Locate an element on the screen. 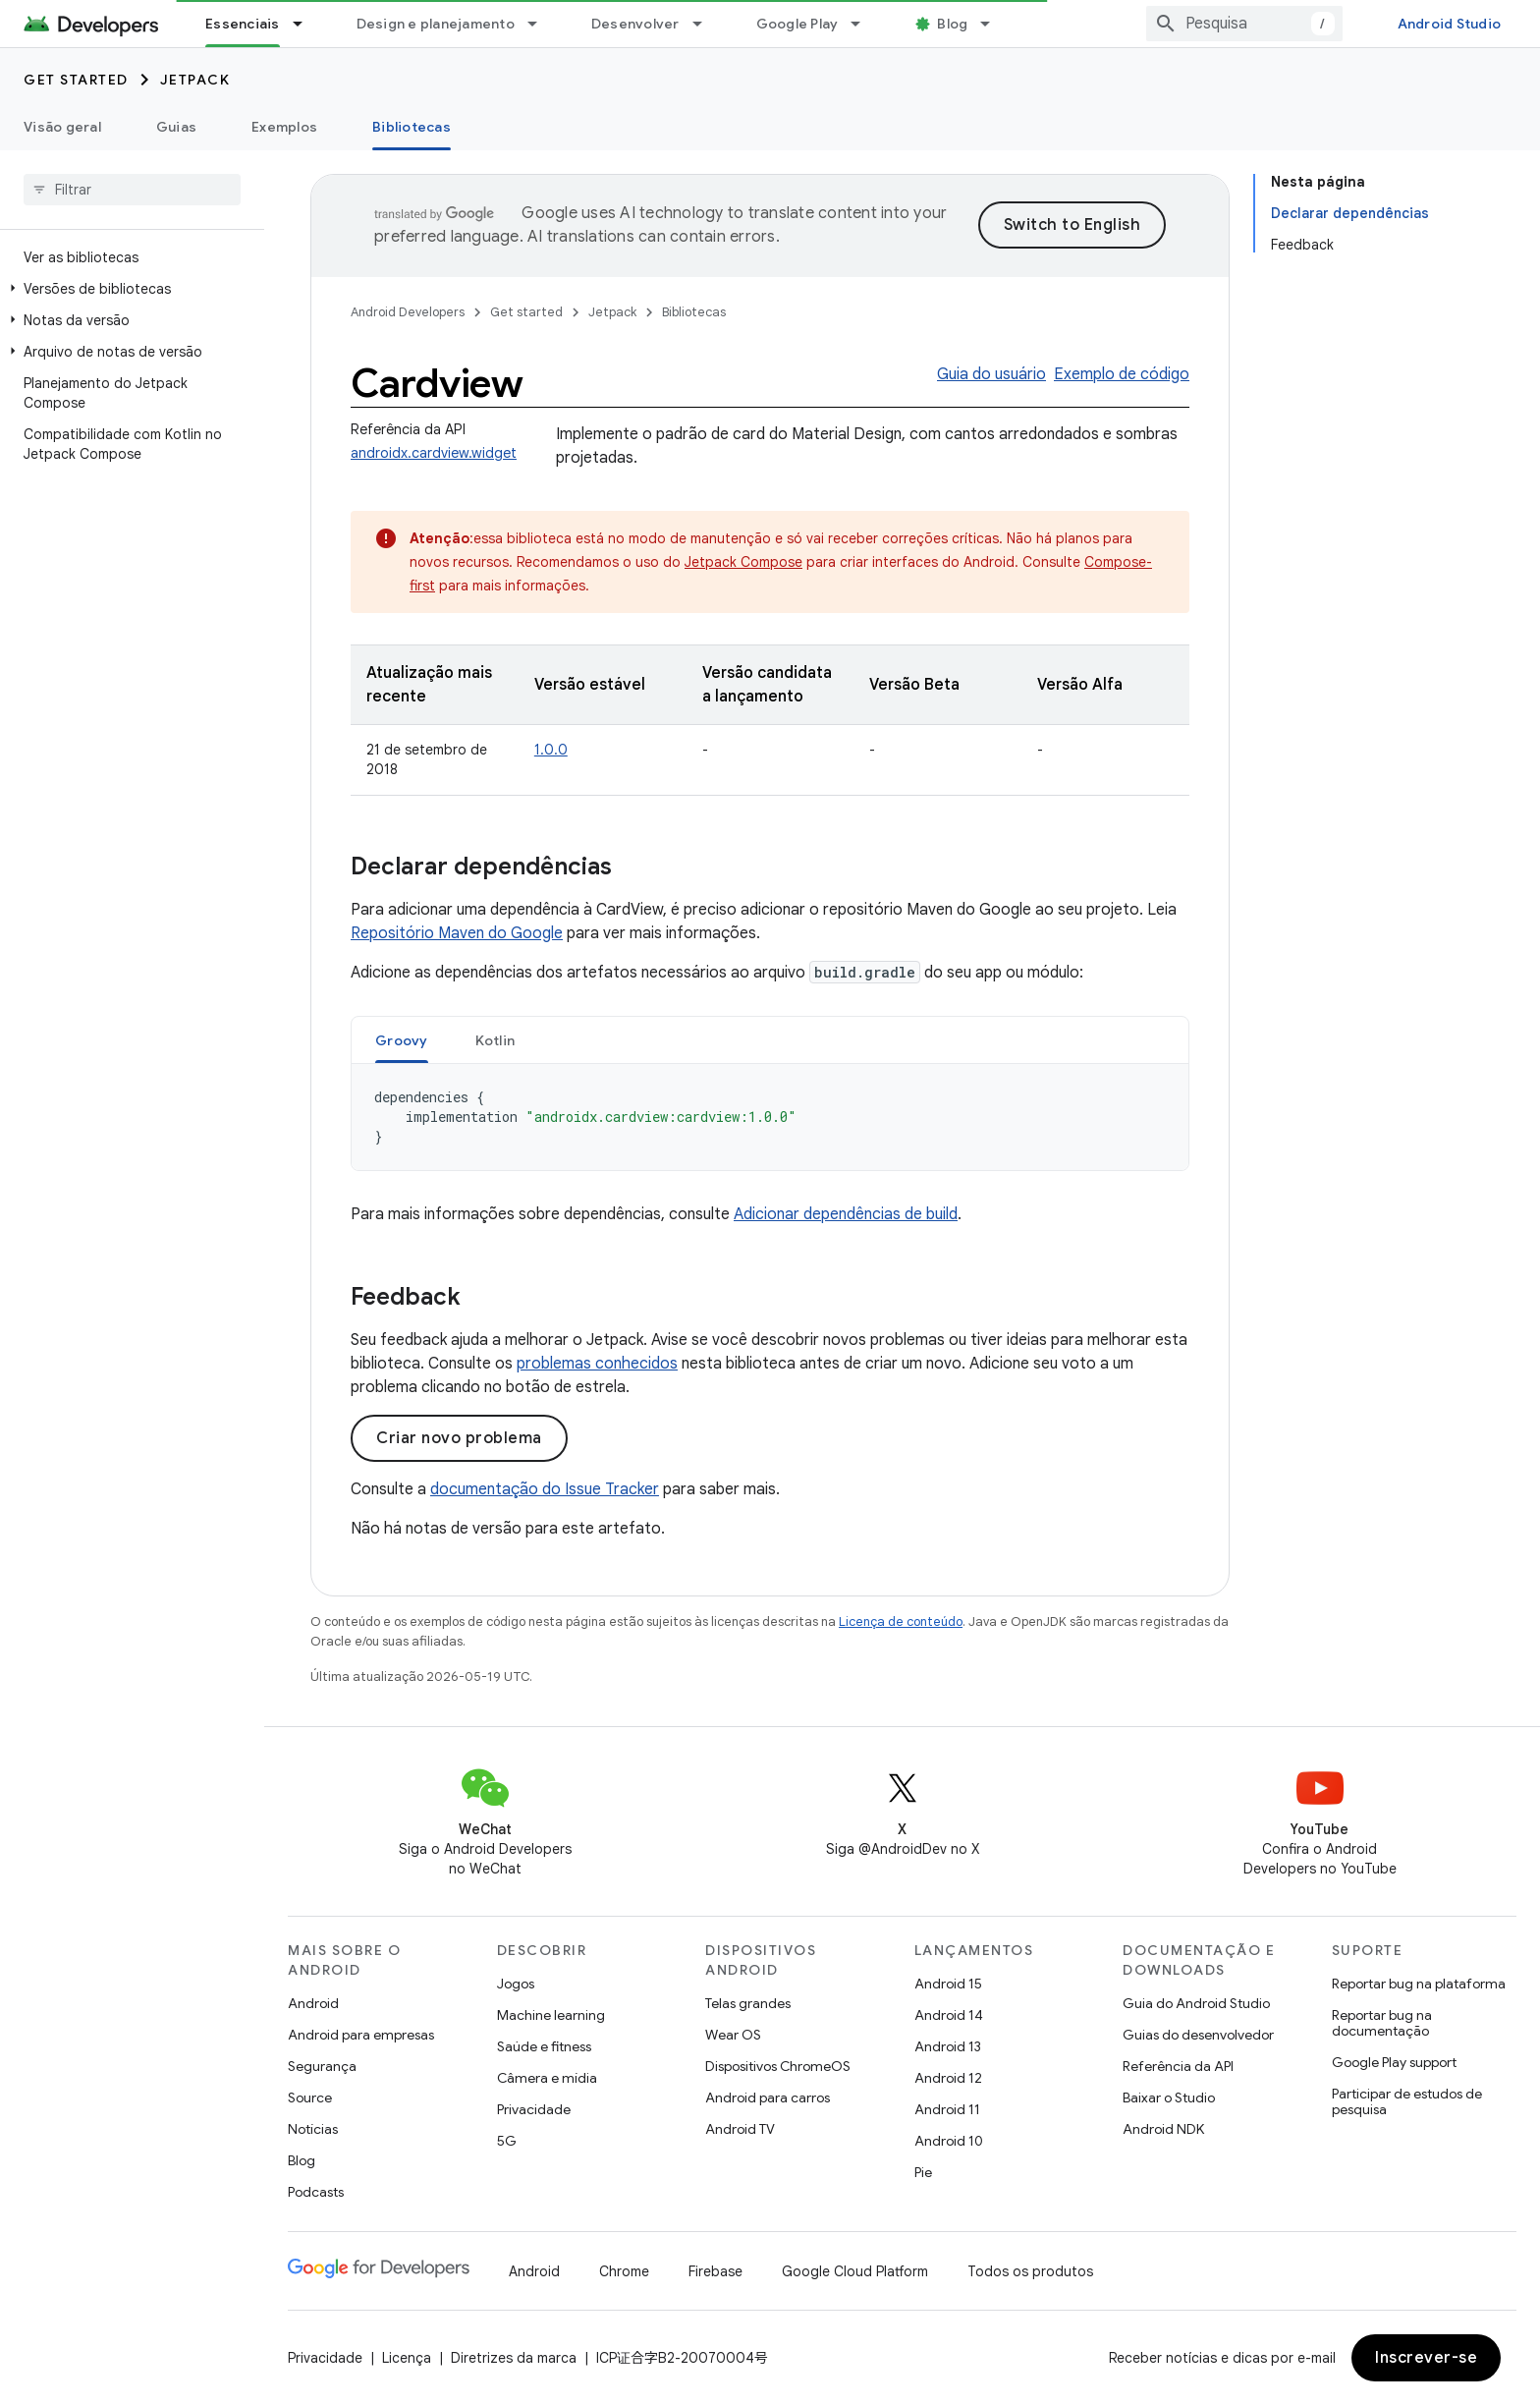 The width and height of the screenshot is (1540, 2405). Jetpack is located at coordinates (195, 79).